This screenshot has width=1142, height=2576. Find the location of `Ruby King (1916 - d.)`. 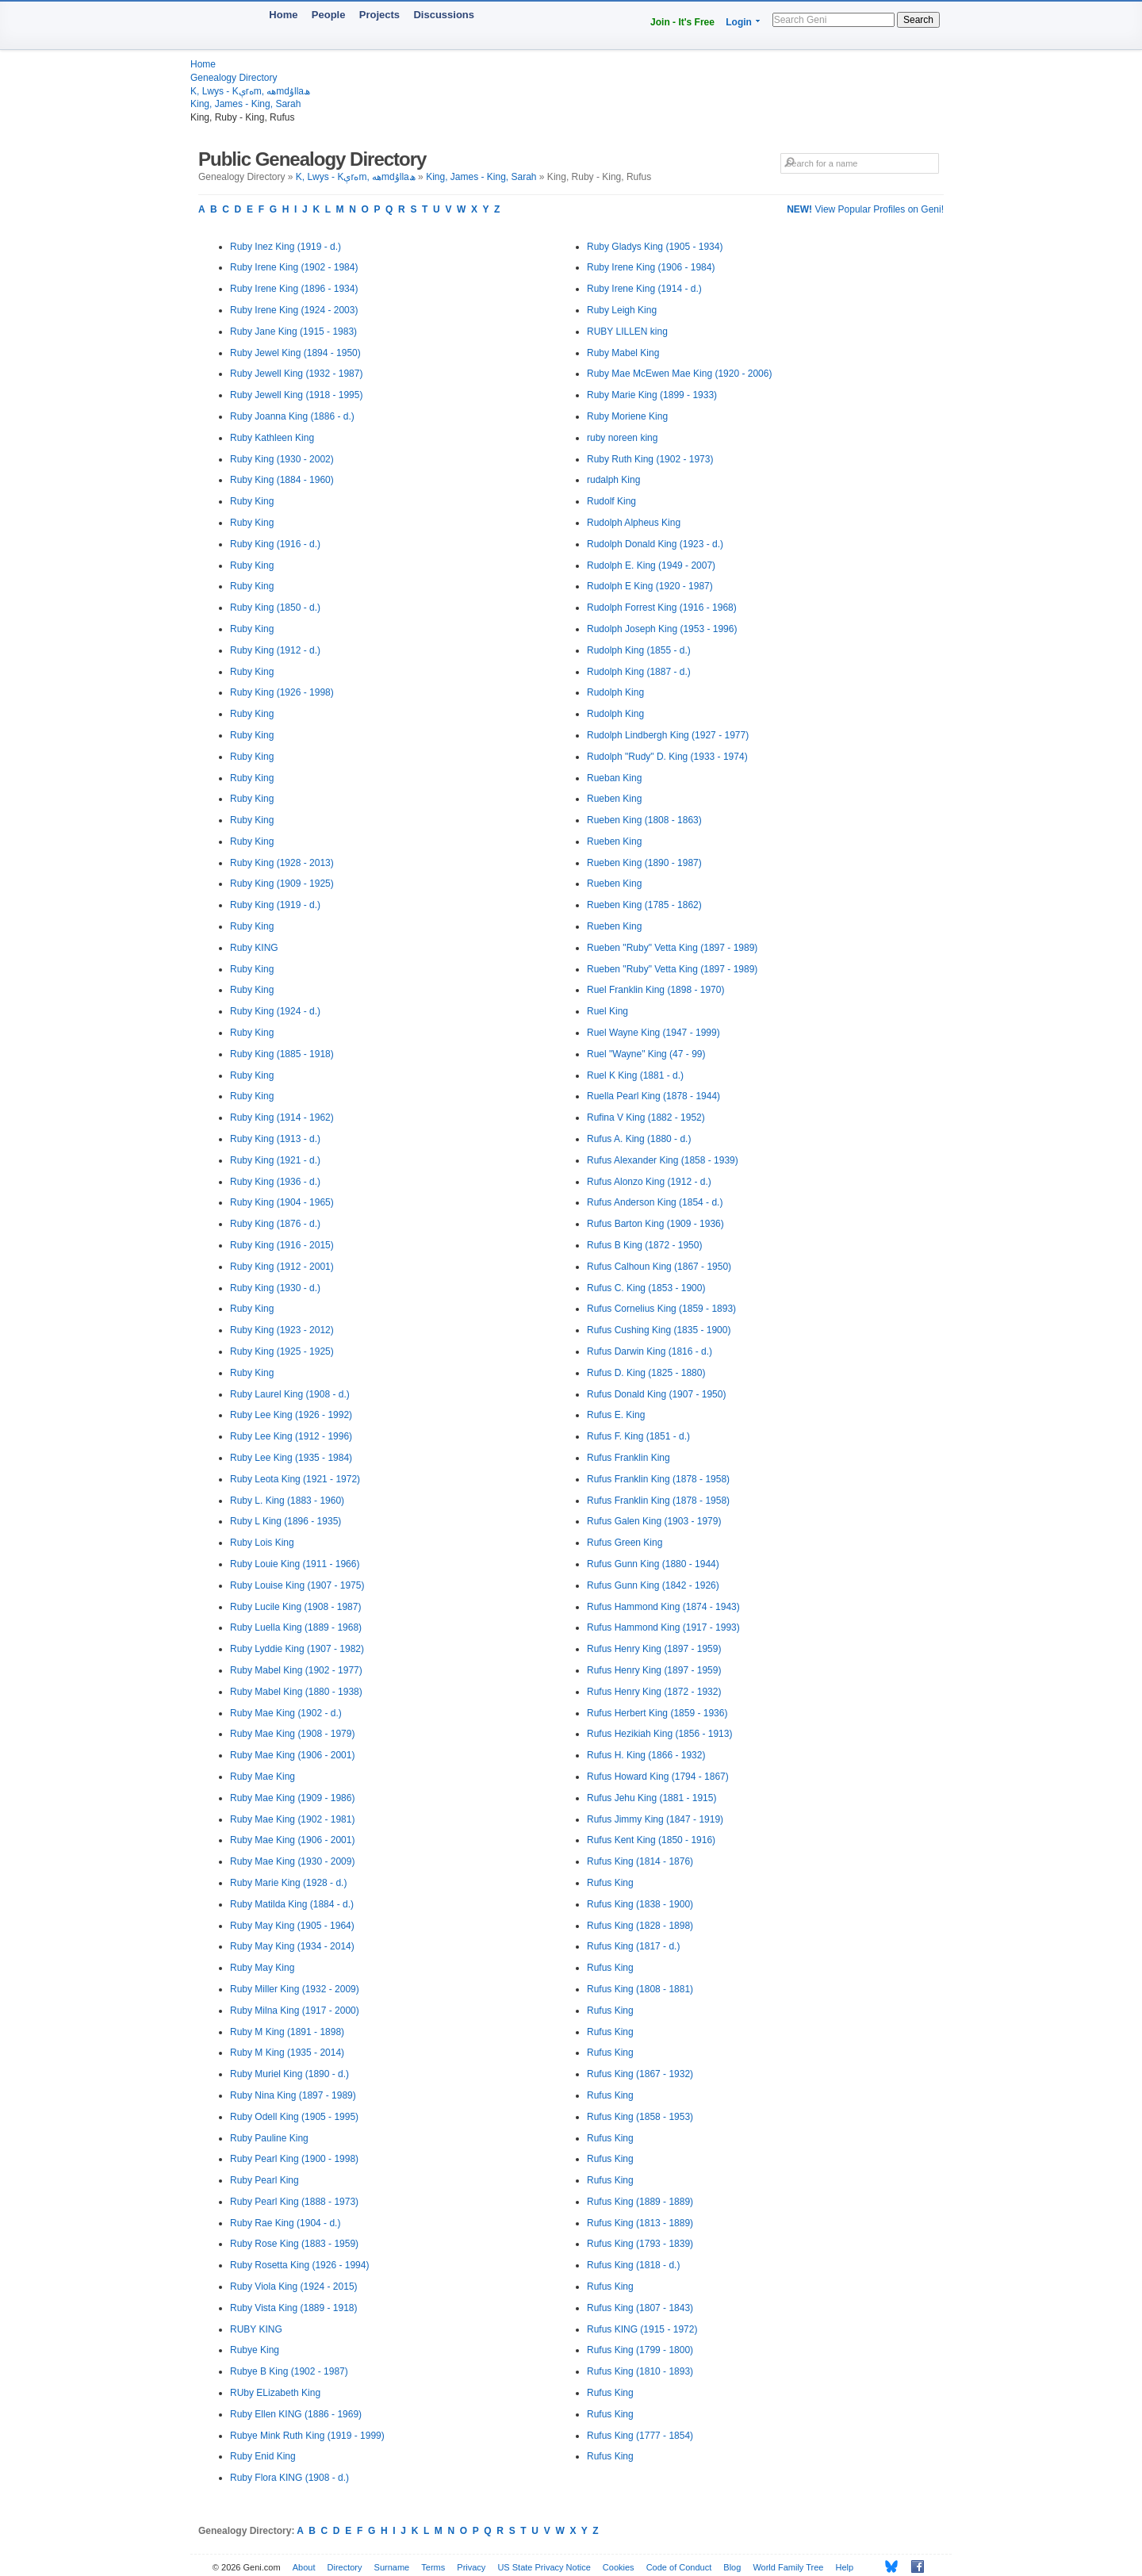

Ruby King (1916 - d.) is located at coordinates (275, 544).